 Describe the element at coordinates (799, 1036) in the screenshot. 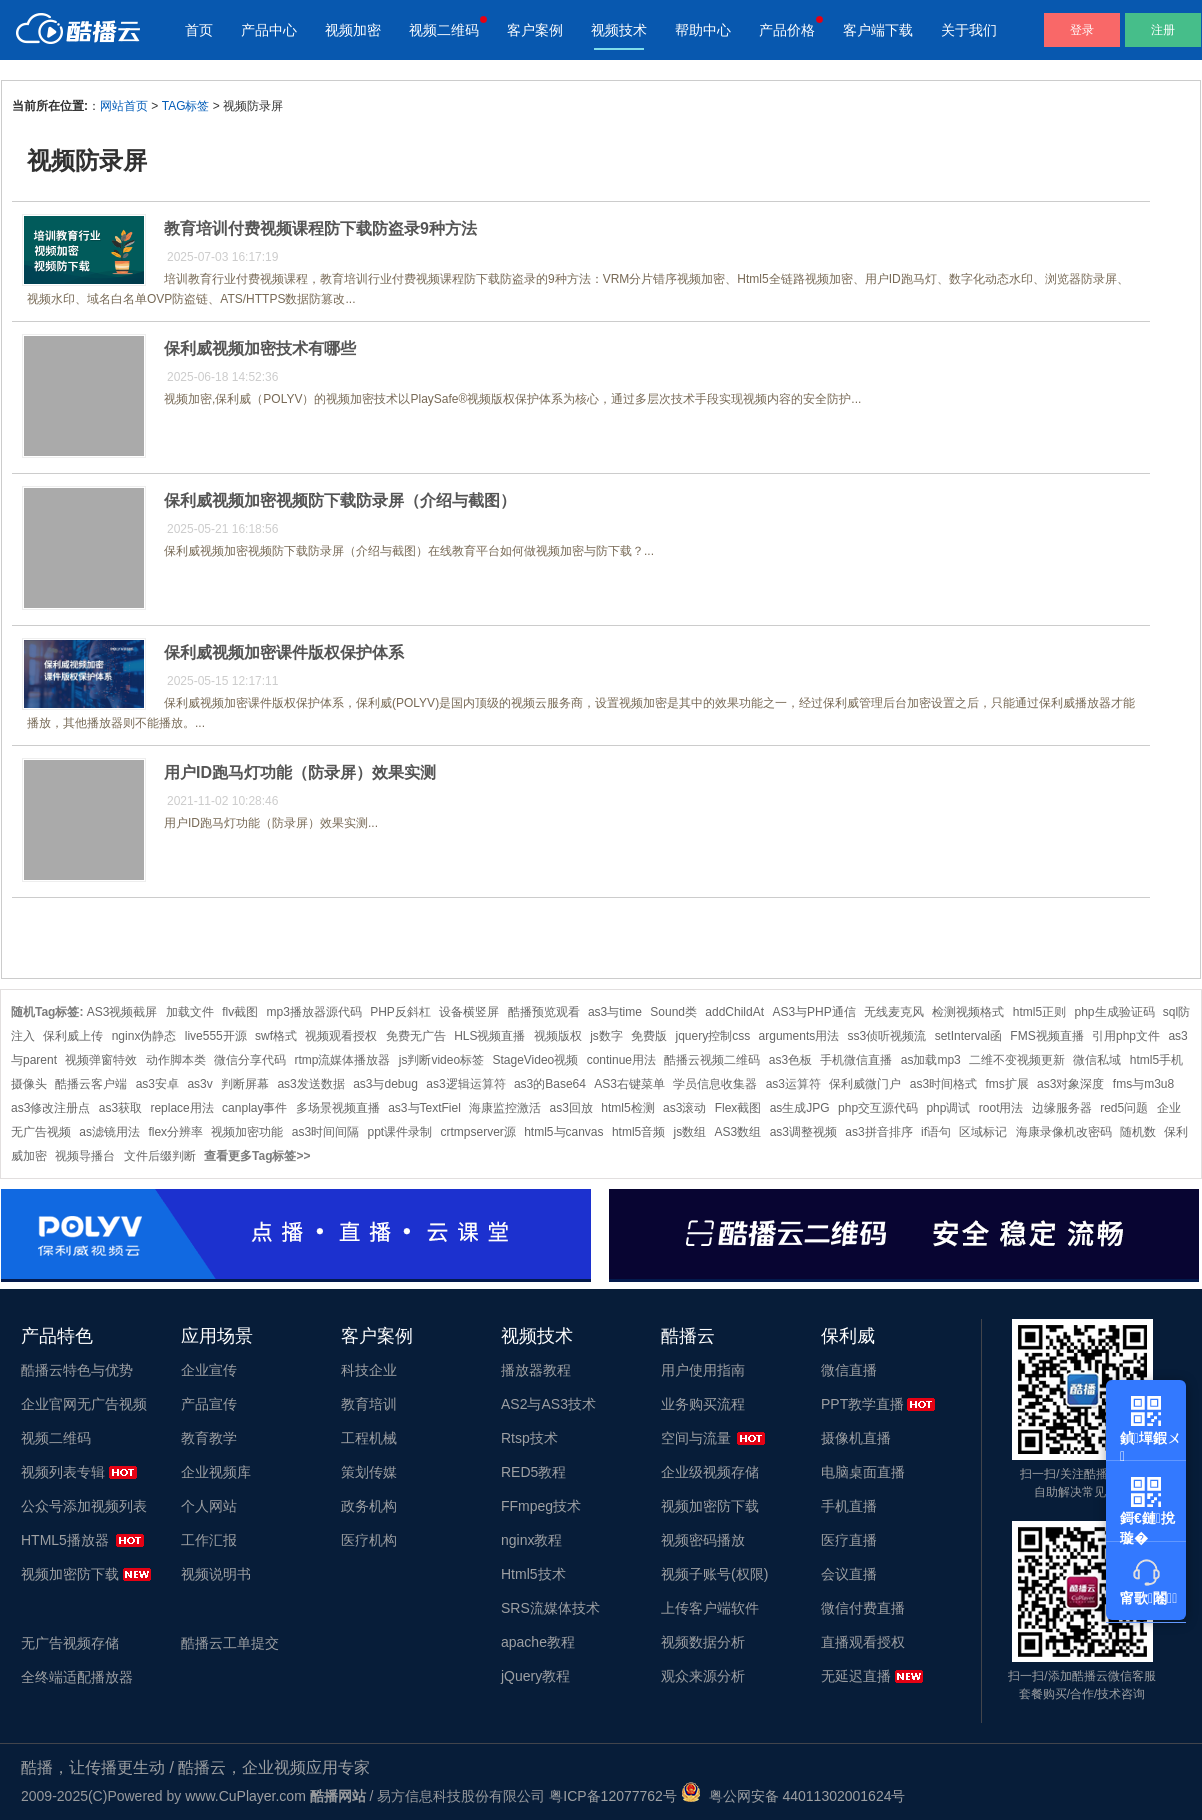

I see `arguments用法` at that location.